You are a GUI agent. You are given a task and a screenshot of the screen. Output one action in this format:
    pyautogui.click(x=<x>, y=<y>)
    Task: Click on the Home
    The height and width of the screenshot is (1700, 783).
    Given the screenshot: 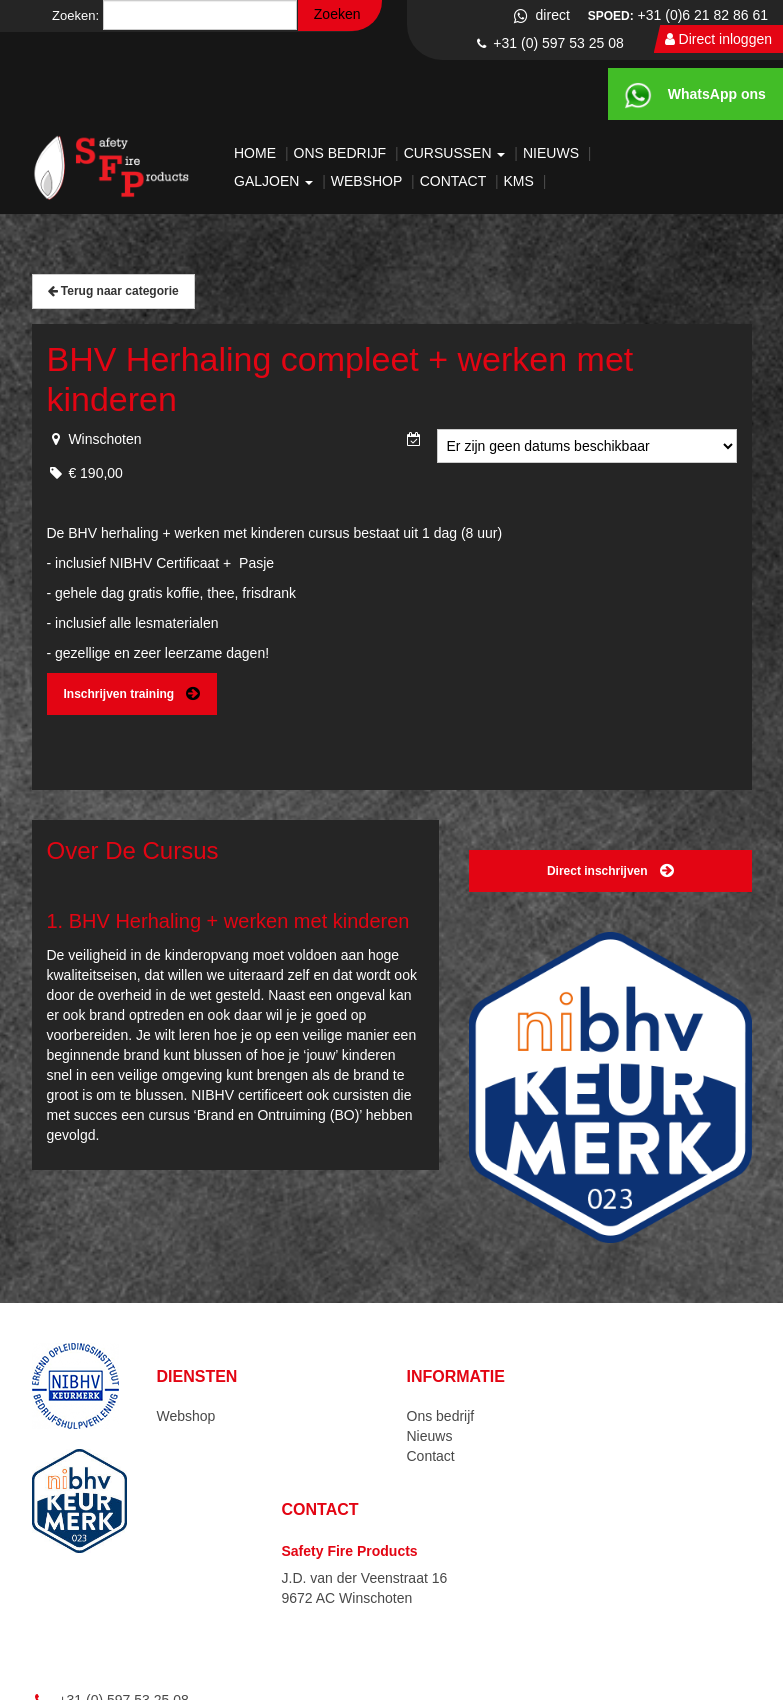 What is the action you would take?
    pyautogui.click(x=257, y=153)
    